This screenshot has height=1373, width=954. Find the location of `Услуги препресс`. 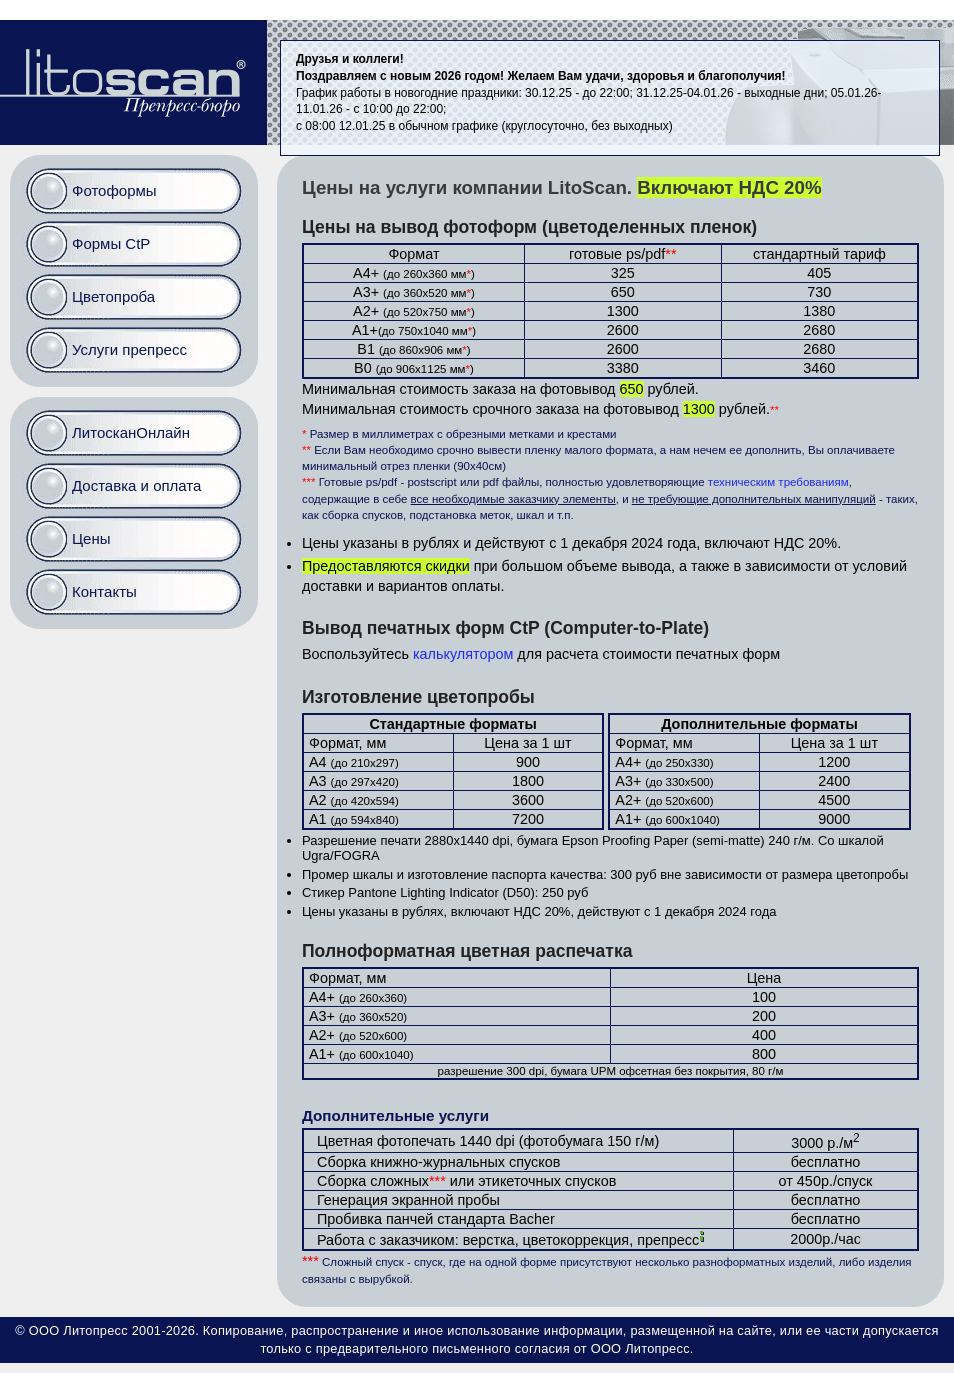

Услуги препресс is located at coordinates (129, 349).